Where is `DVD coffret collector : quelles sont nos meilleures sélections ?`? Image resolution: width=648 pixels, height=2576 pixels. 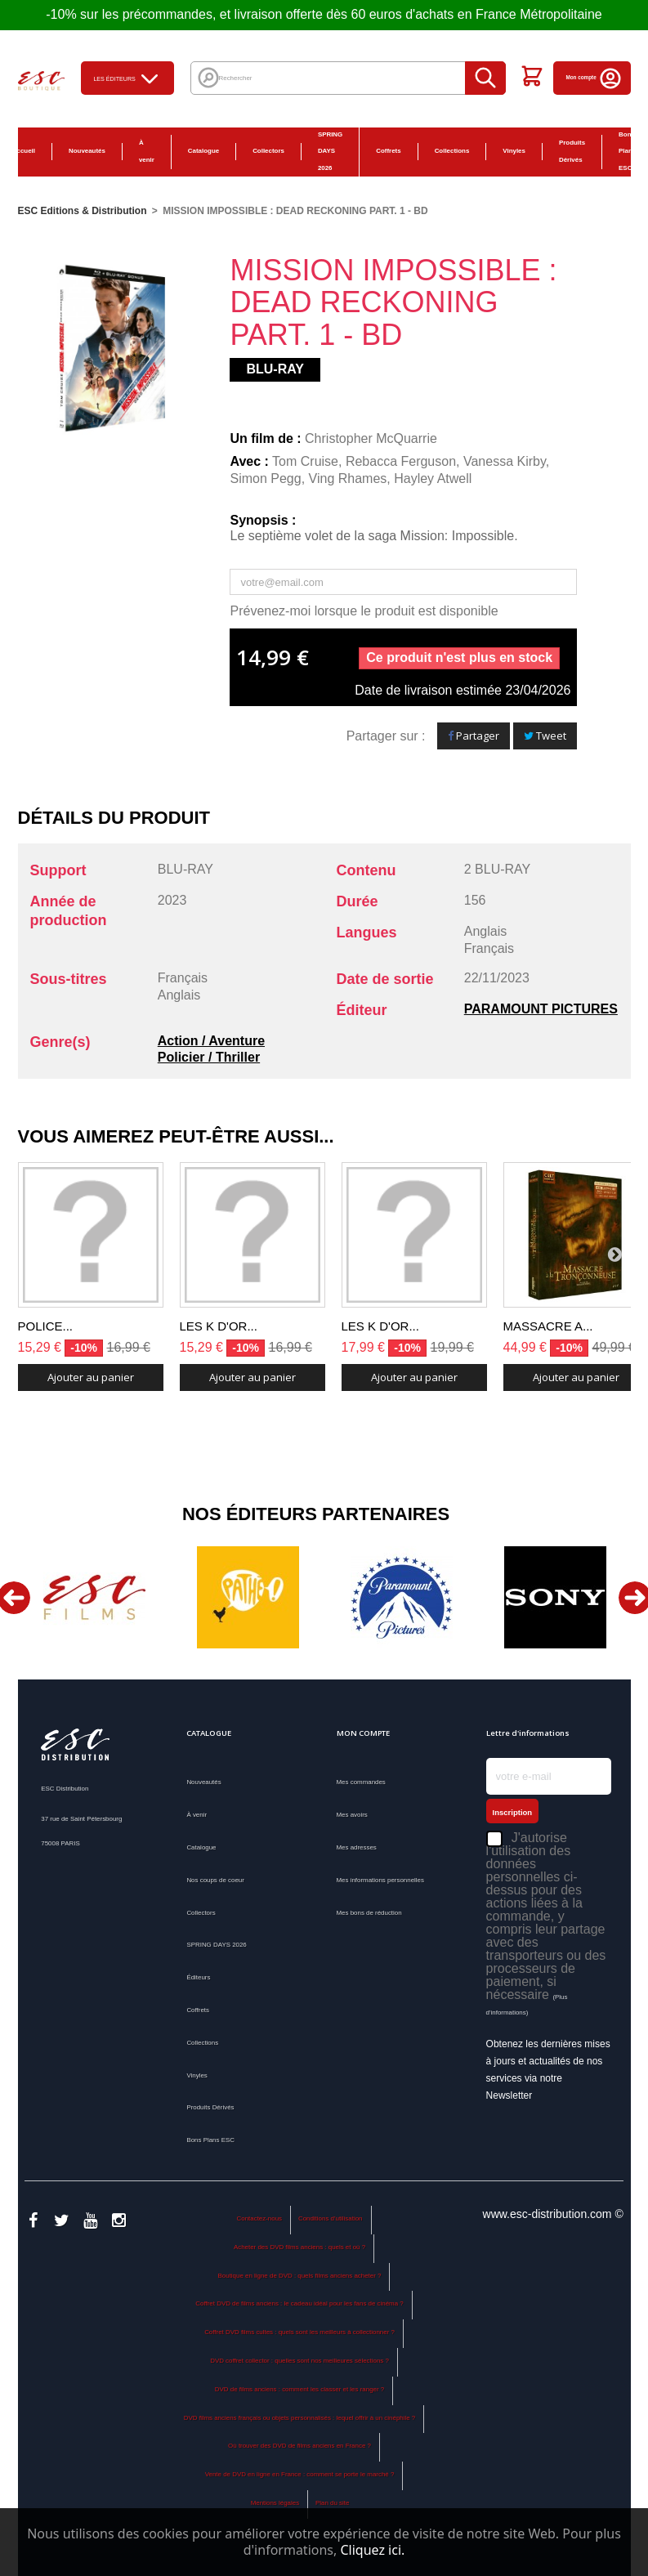 DVD coffret collector : quelles sont nos meilleures sélections ? is located at coordinates (299, 2360).